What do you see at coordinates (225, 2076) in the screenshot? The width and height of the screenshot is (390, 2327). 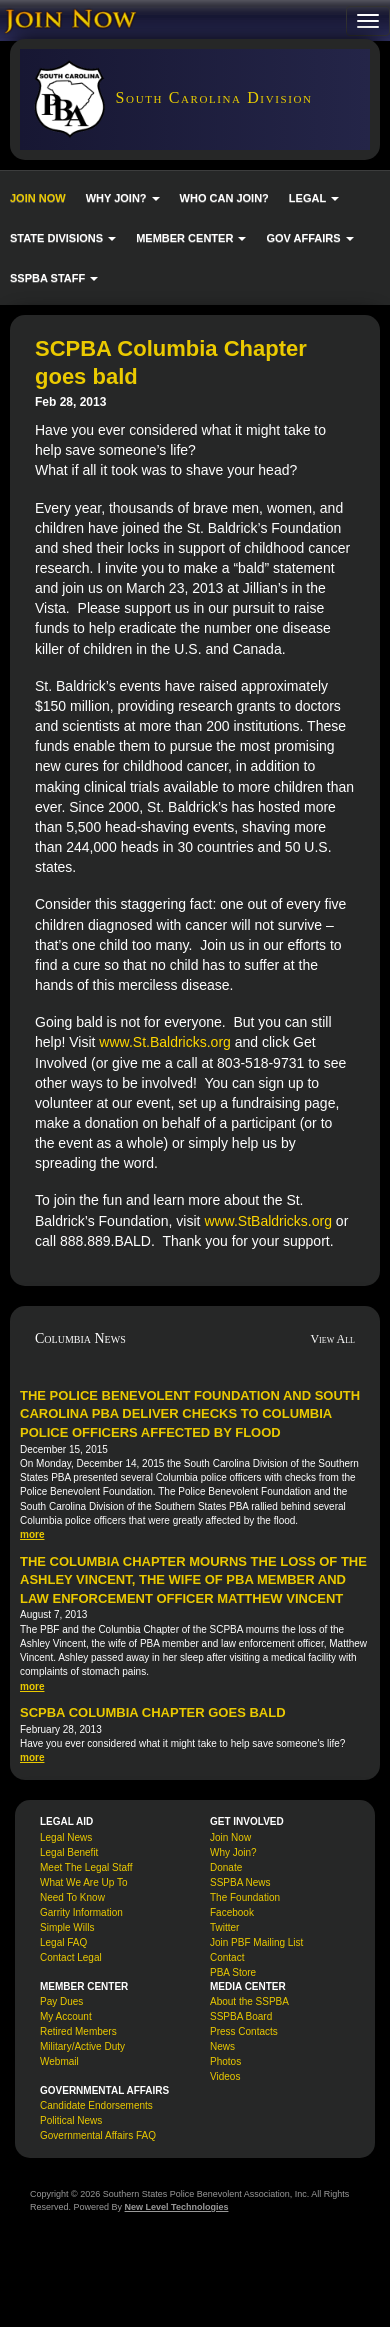 I see `Videos` at bounding box center [225, 2076].